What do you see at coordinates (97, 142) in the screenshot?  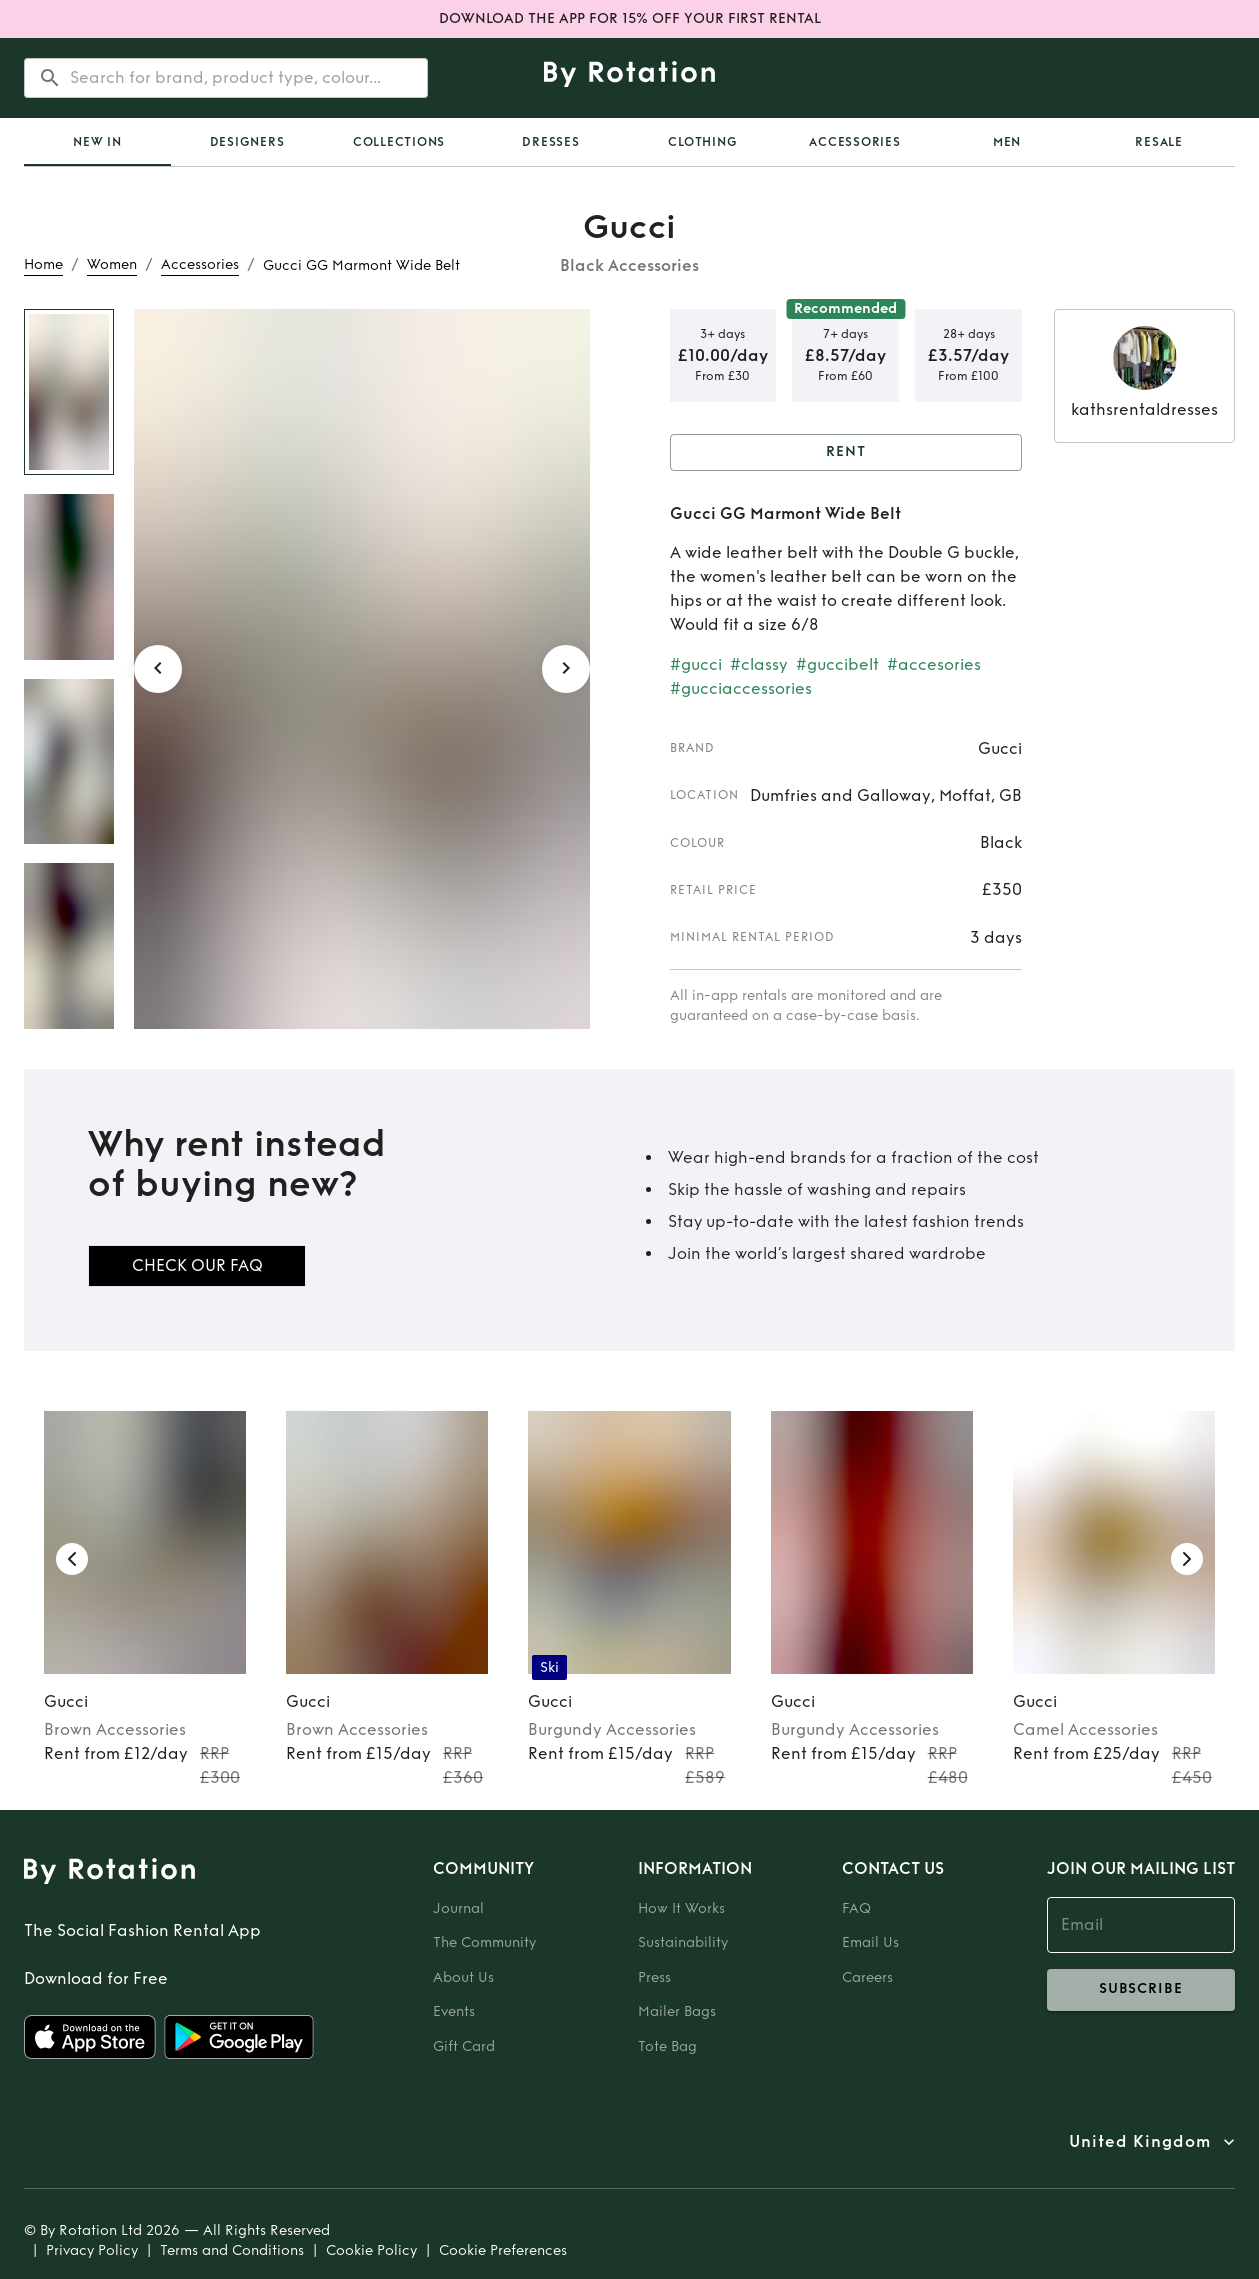 I see `New In` at bounding box center [97, 142].